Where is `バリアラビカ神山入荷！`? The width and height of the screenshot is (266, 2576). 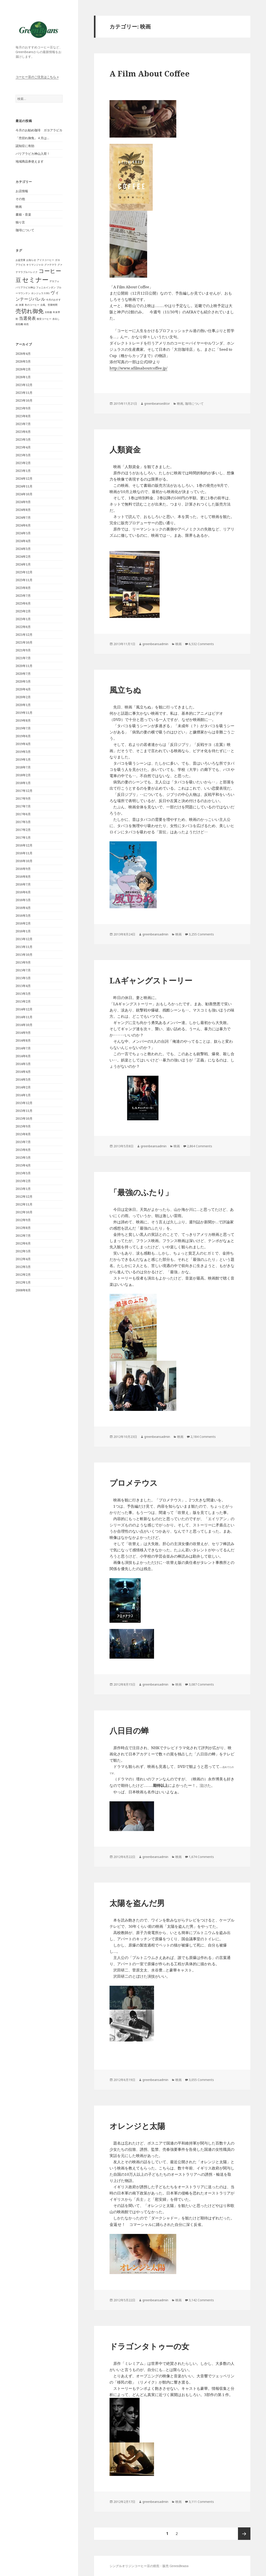 バリアラビカ神山入荷！ is located at coordinates (33, 153).